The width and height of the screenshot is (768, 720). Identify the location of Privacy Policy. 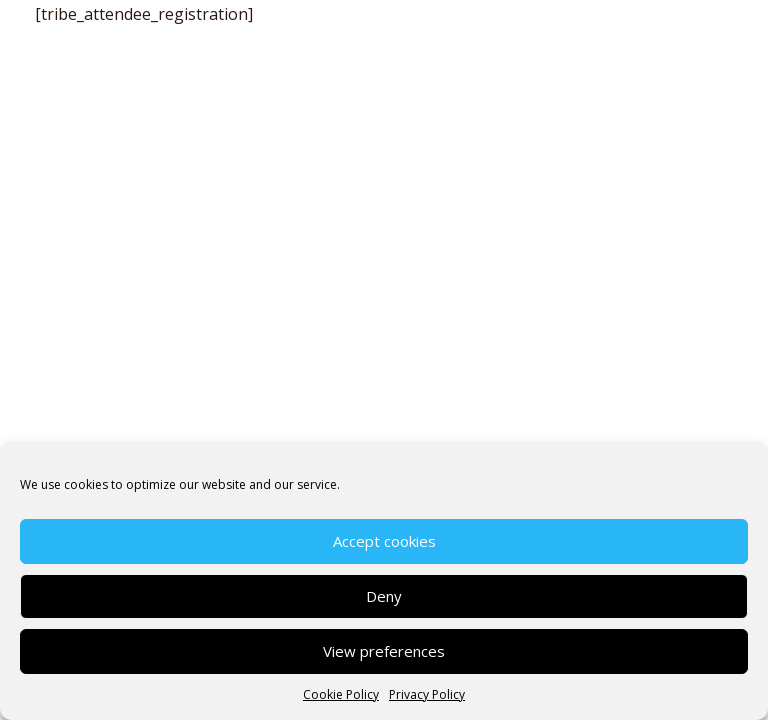
(427, 694).